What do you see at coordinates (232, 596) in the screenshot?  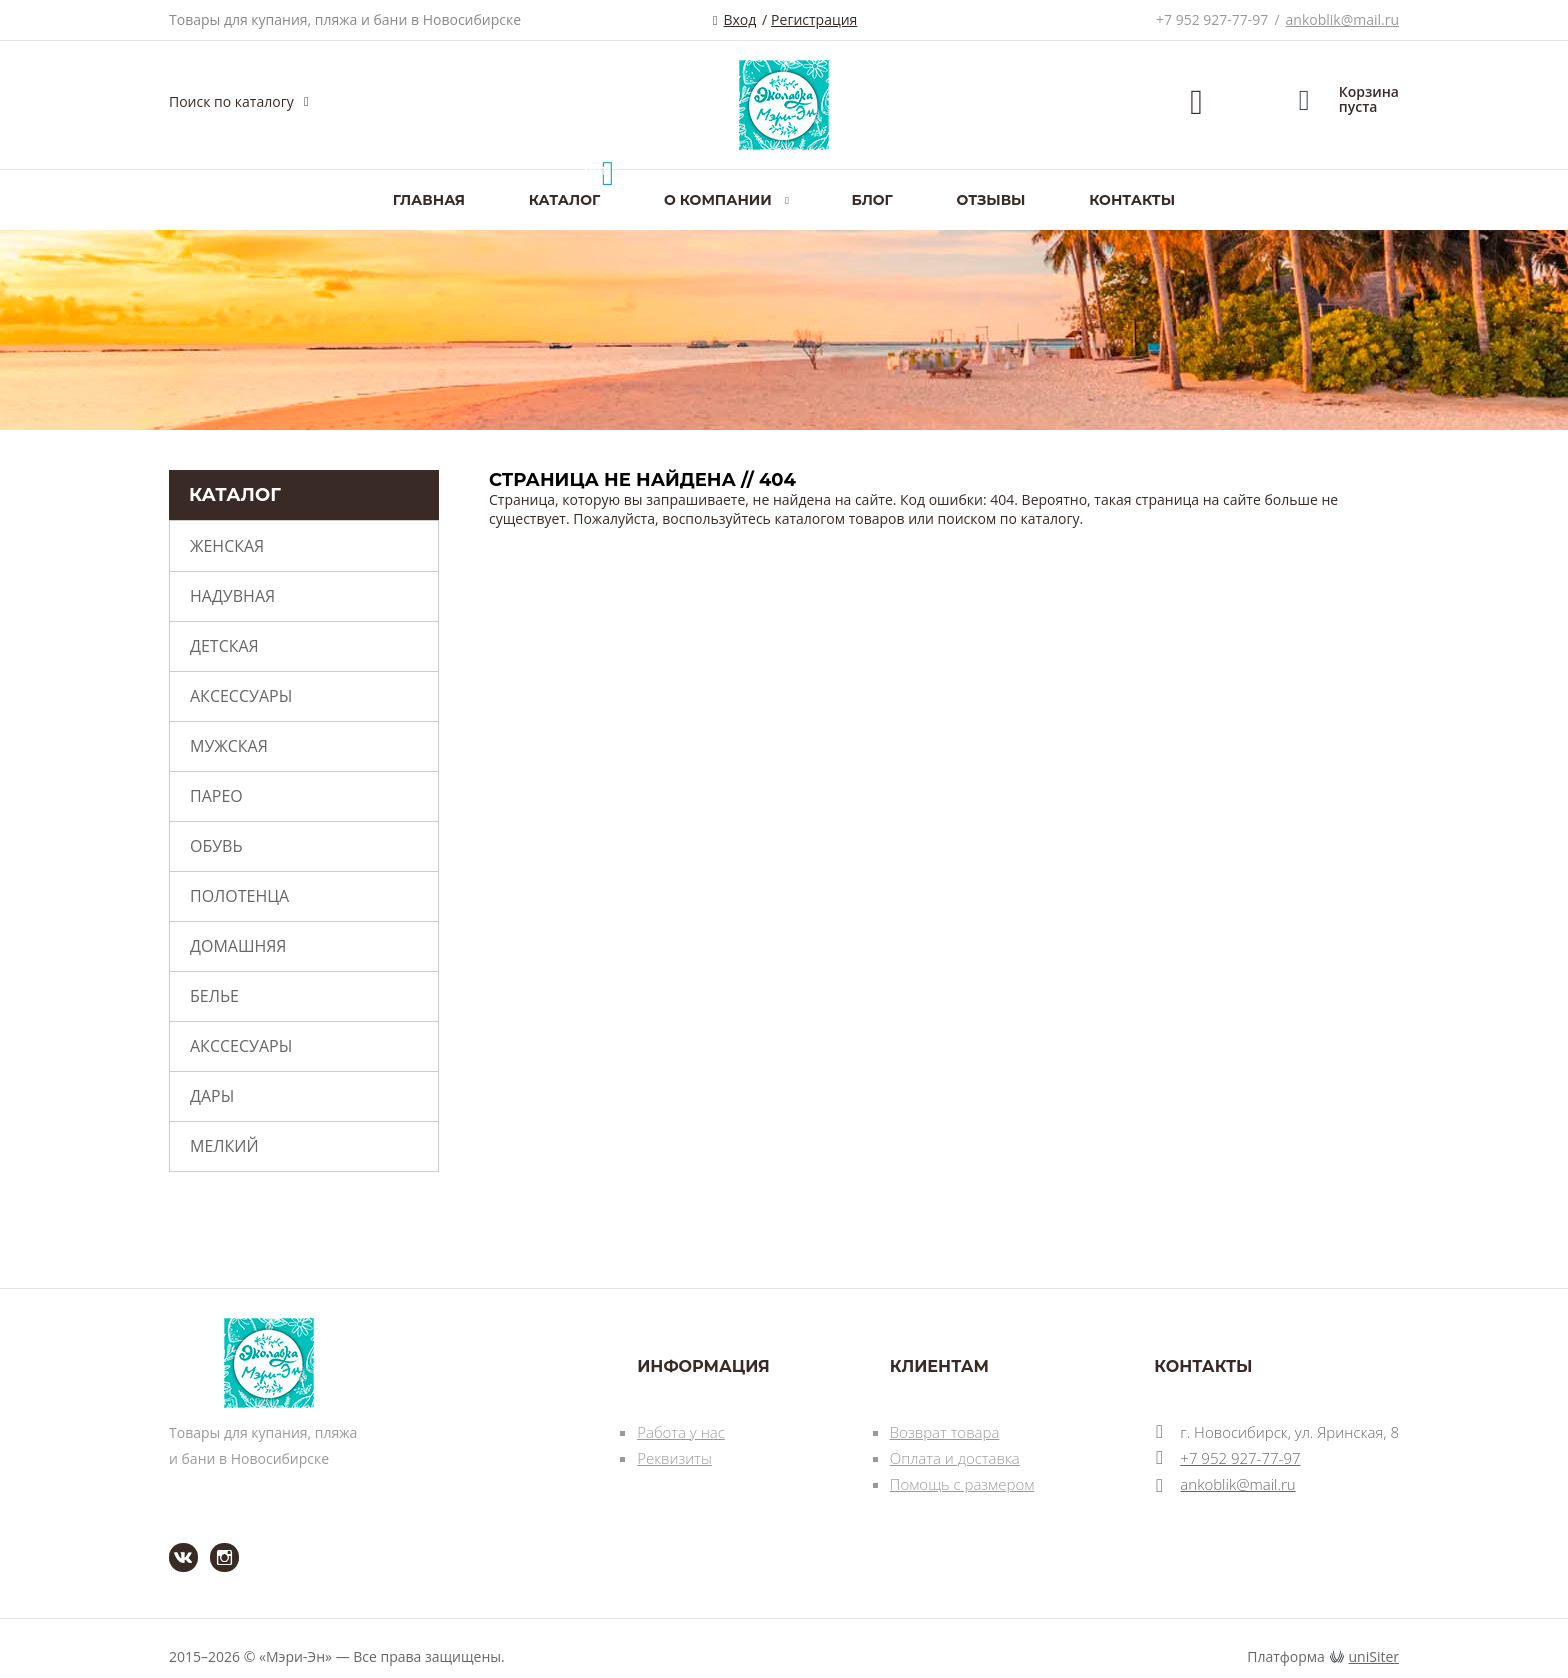 I see `Надувная` at bounding box center [232, 596].